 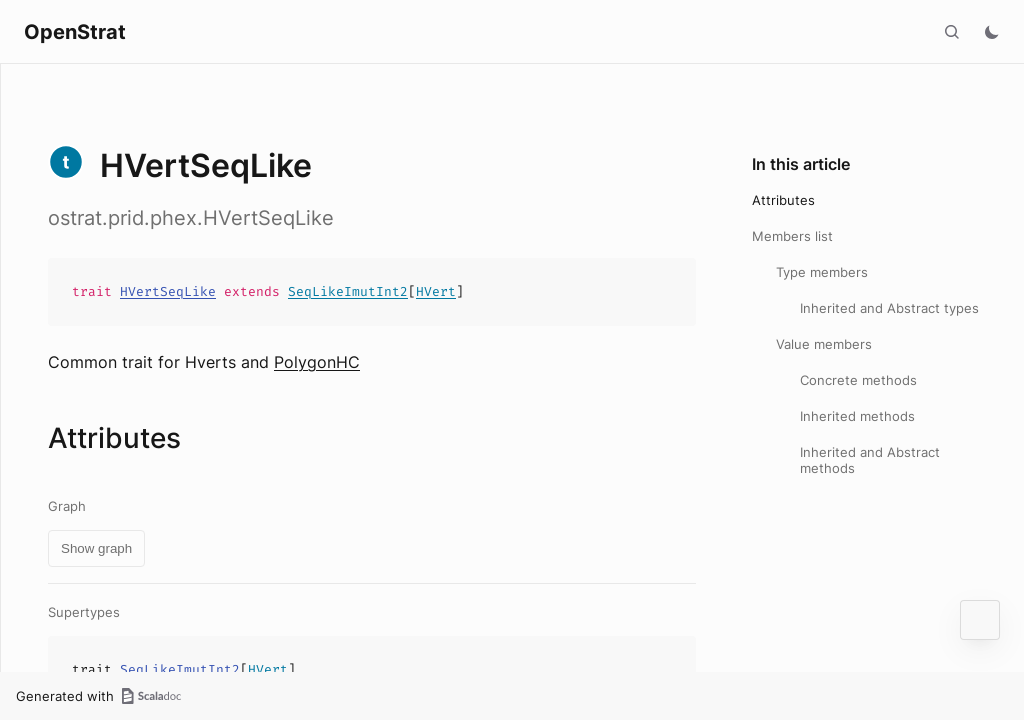 I want to click on Inherited methods, so click(x=857, y=416).